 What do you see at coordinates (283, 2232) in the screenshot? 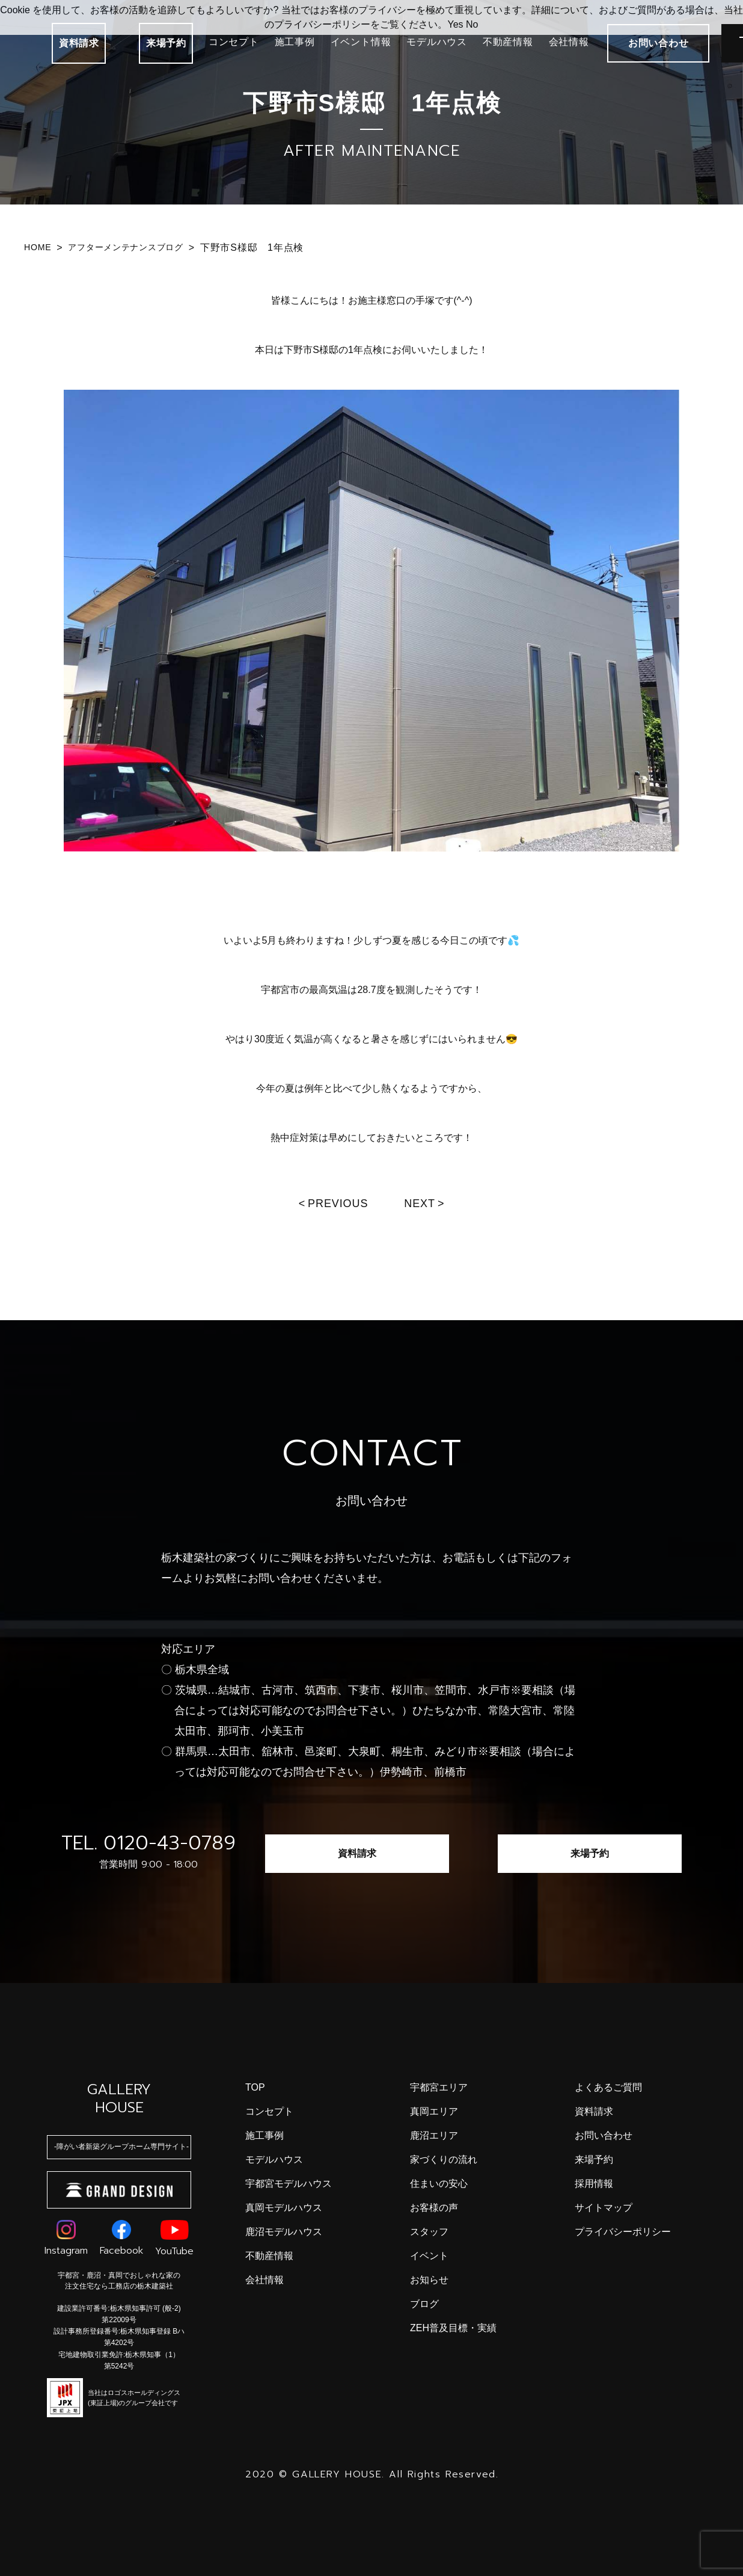
I see `鹿沼モデルハウス` at bounding box center [283, 2232].